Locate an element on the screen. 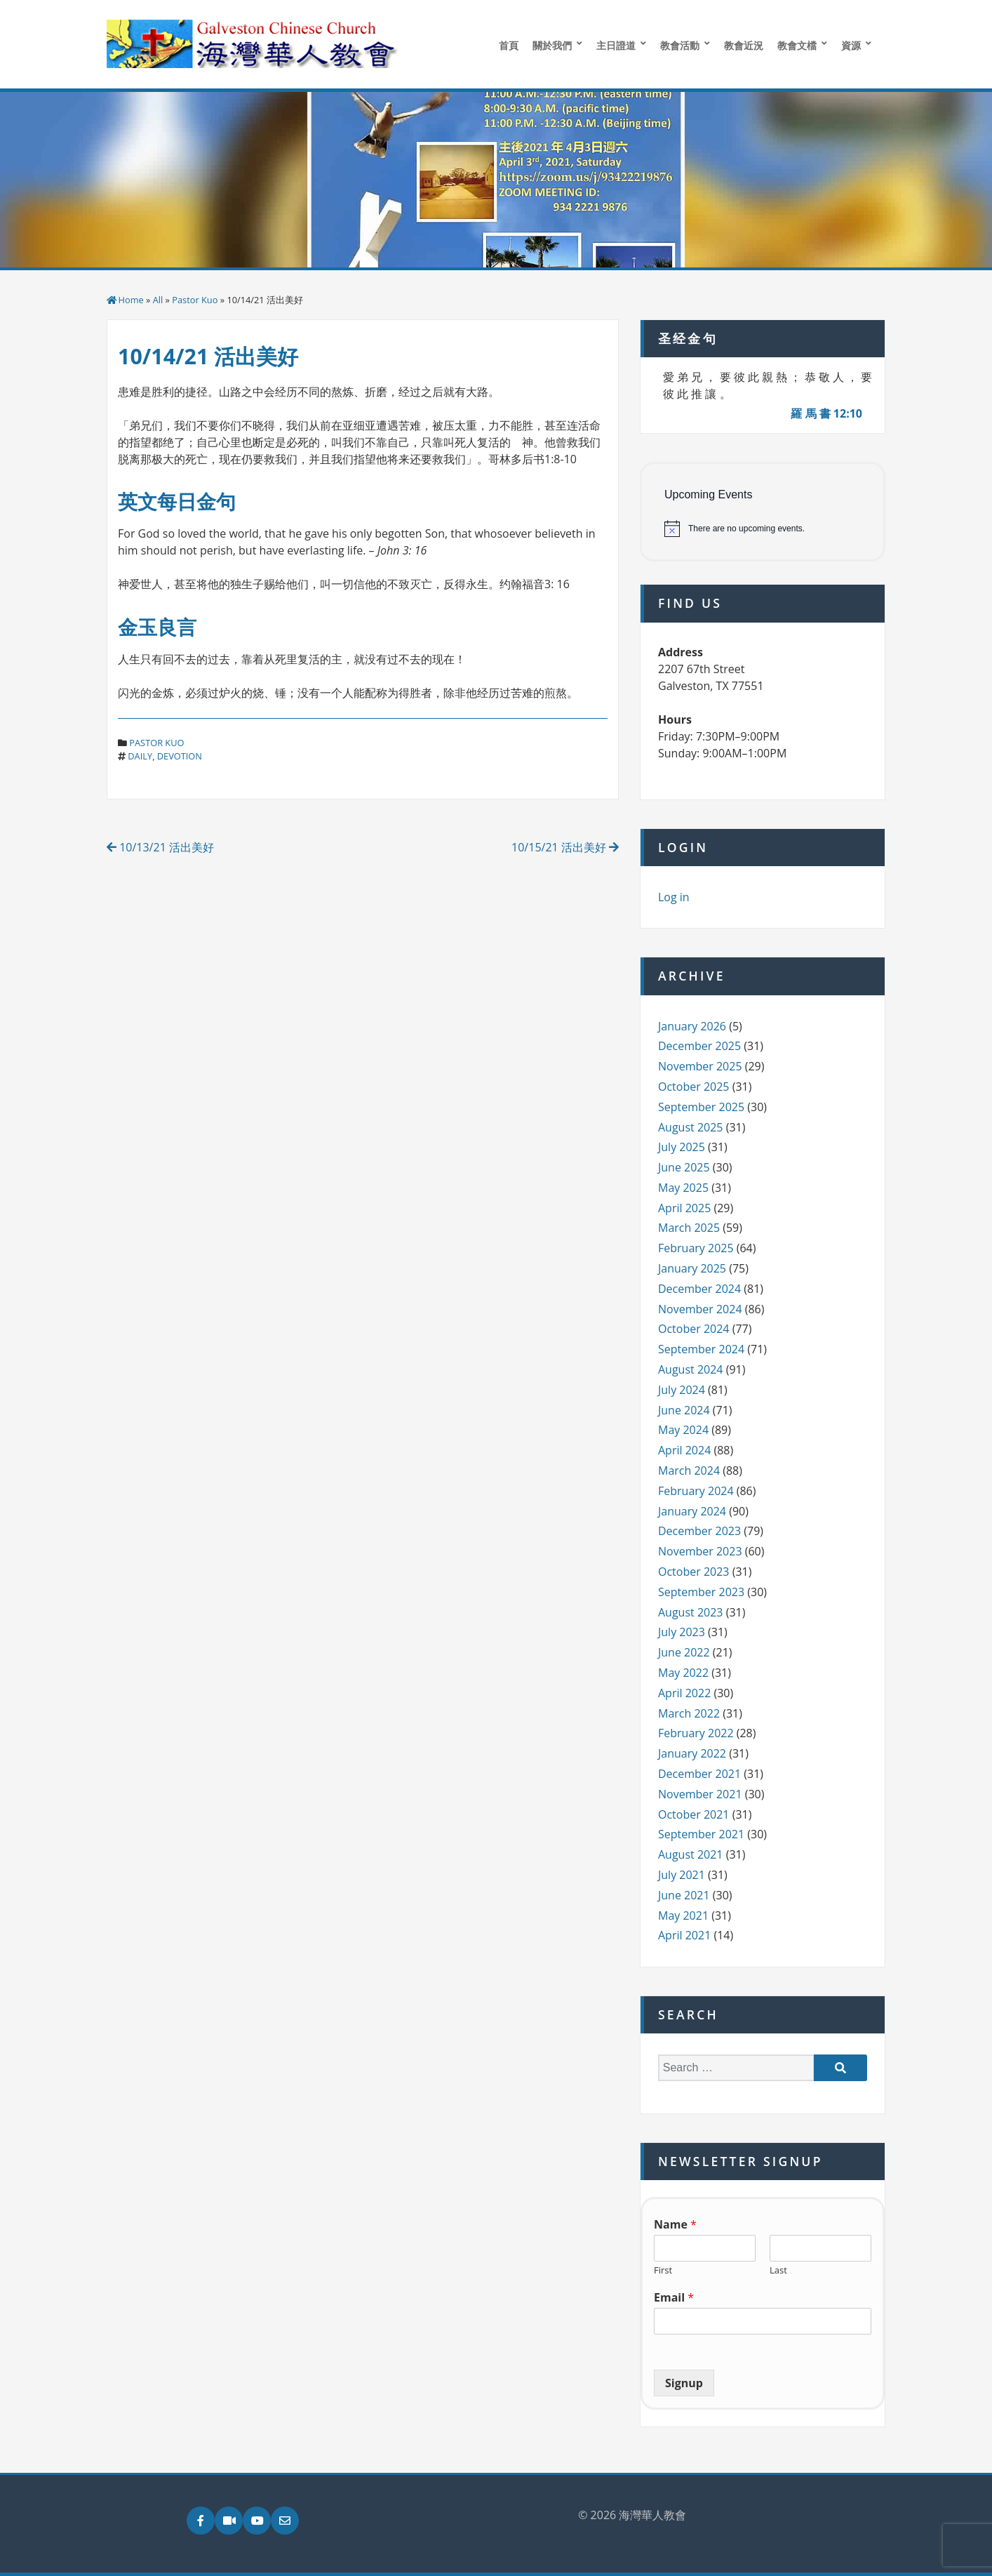  June 2025 is located at coordinates (684, 1167).